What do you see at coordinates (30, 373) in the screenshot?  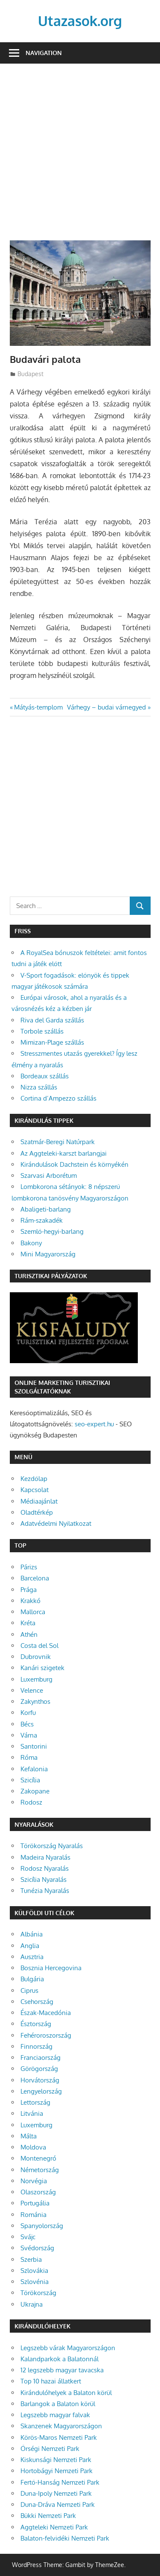 I see `Budapest` at bounding box center [30, 373].